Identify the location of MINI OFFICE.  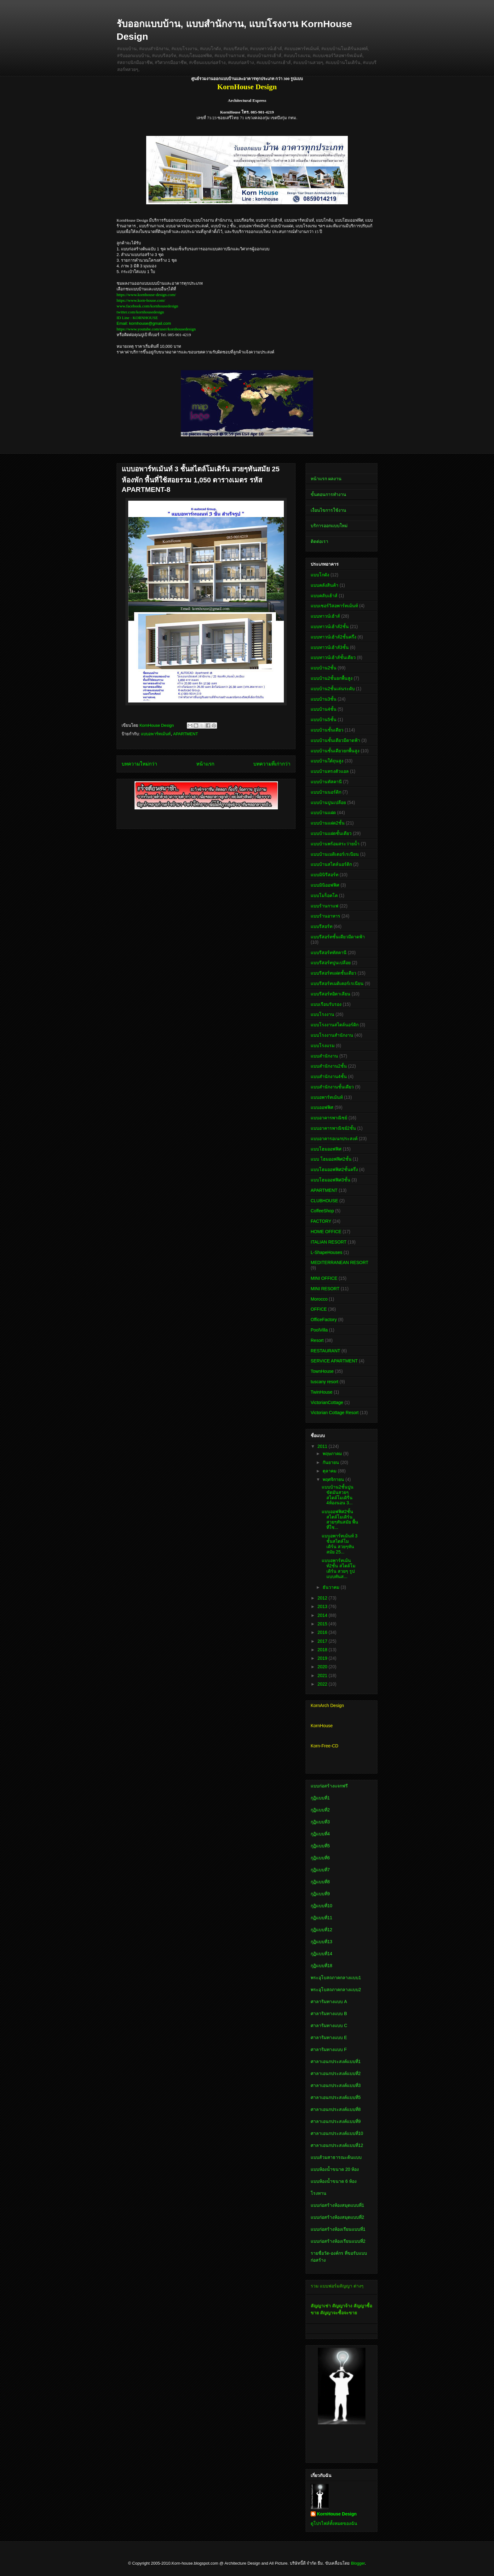
(324, 1278).